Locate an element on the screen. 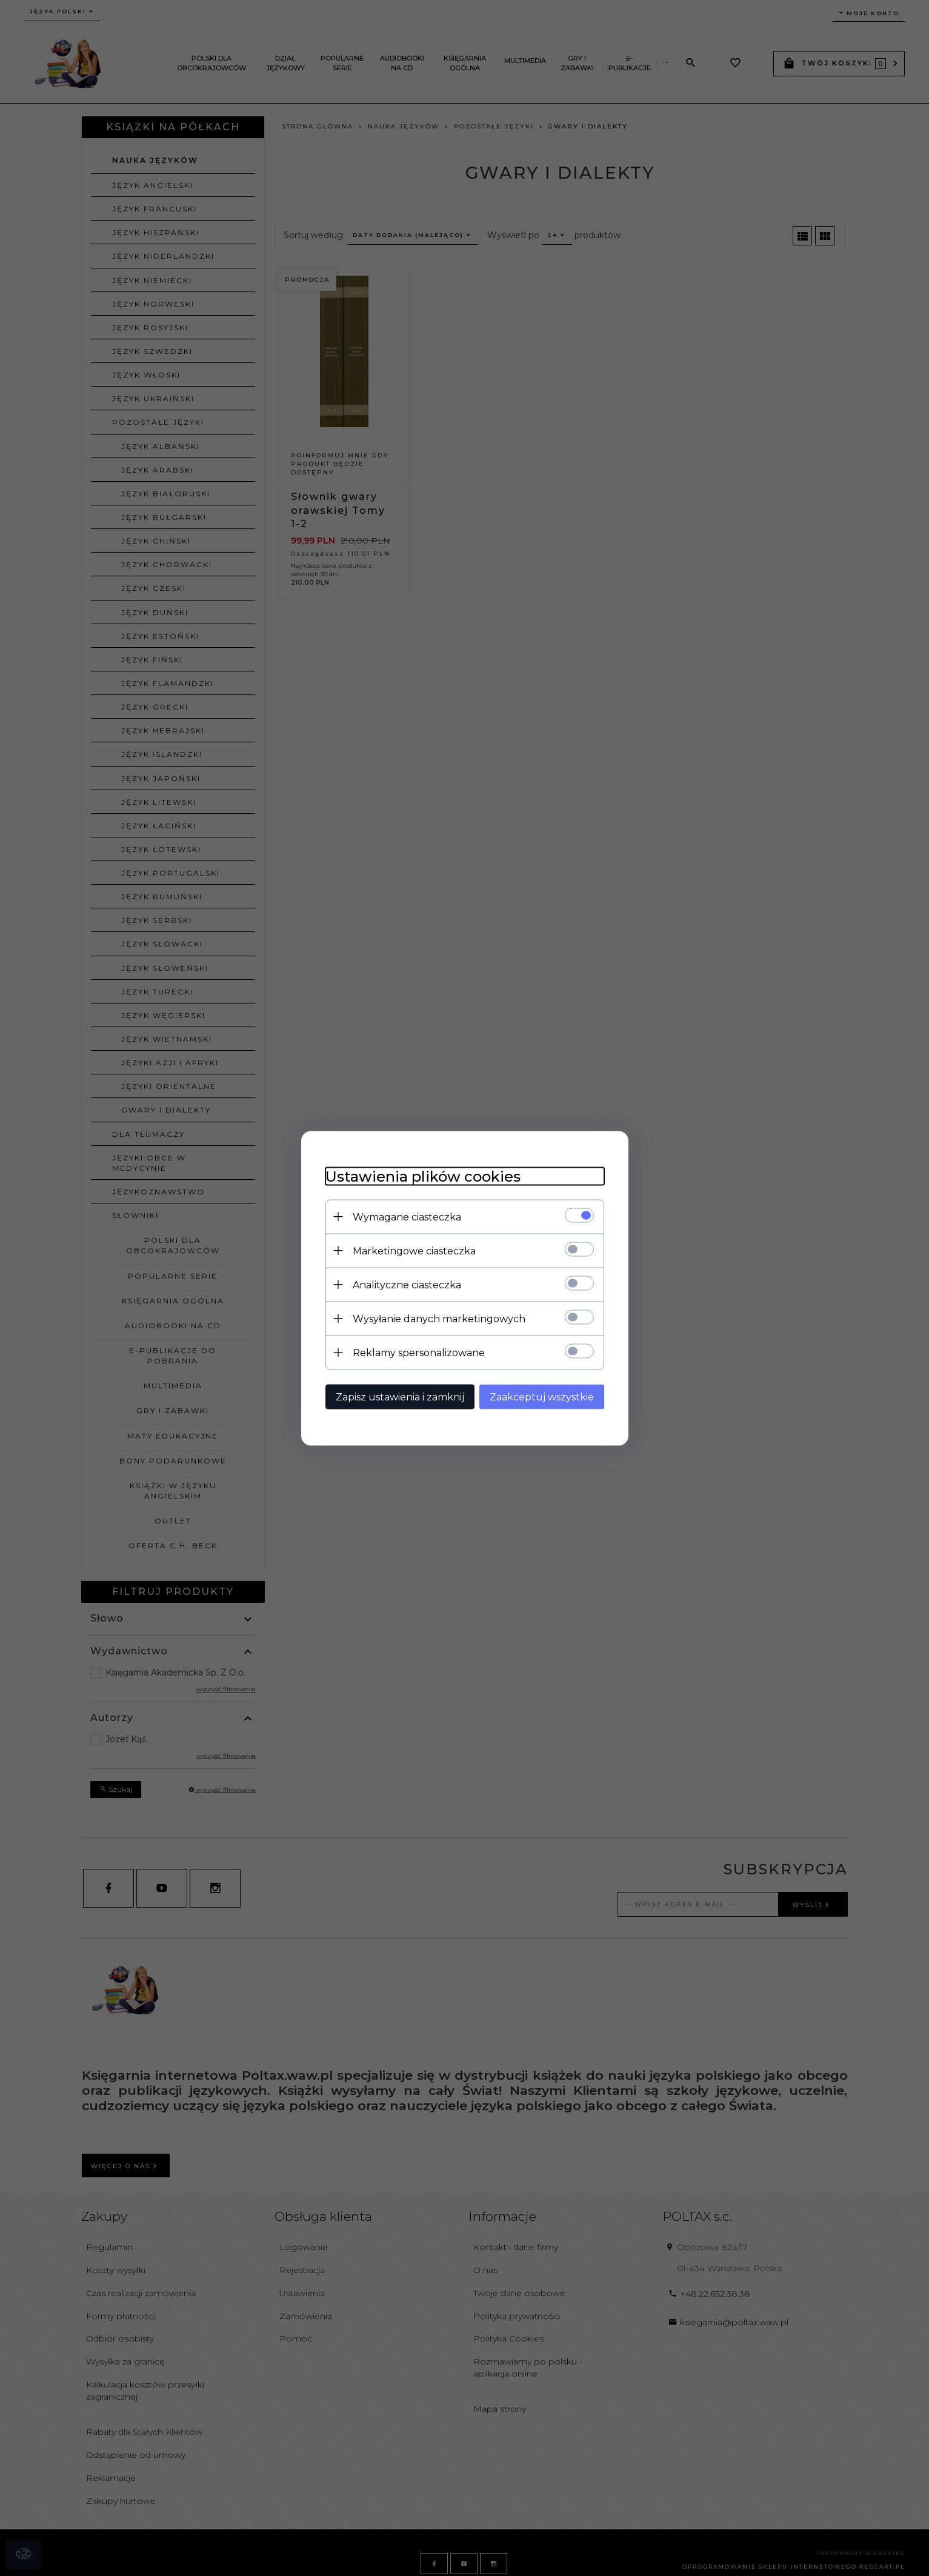 Image resolution: width=929 pixels, height=2576 pixels. Marketingowe ciasteczka is located at coordinates (414, 1250).